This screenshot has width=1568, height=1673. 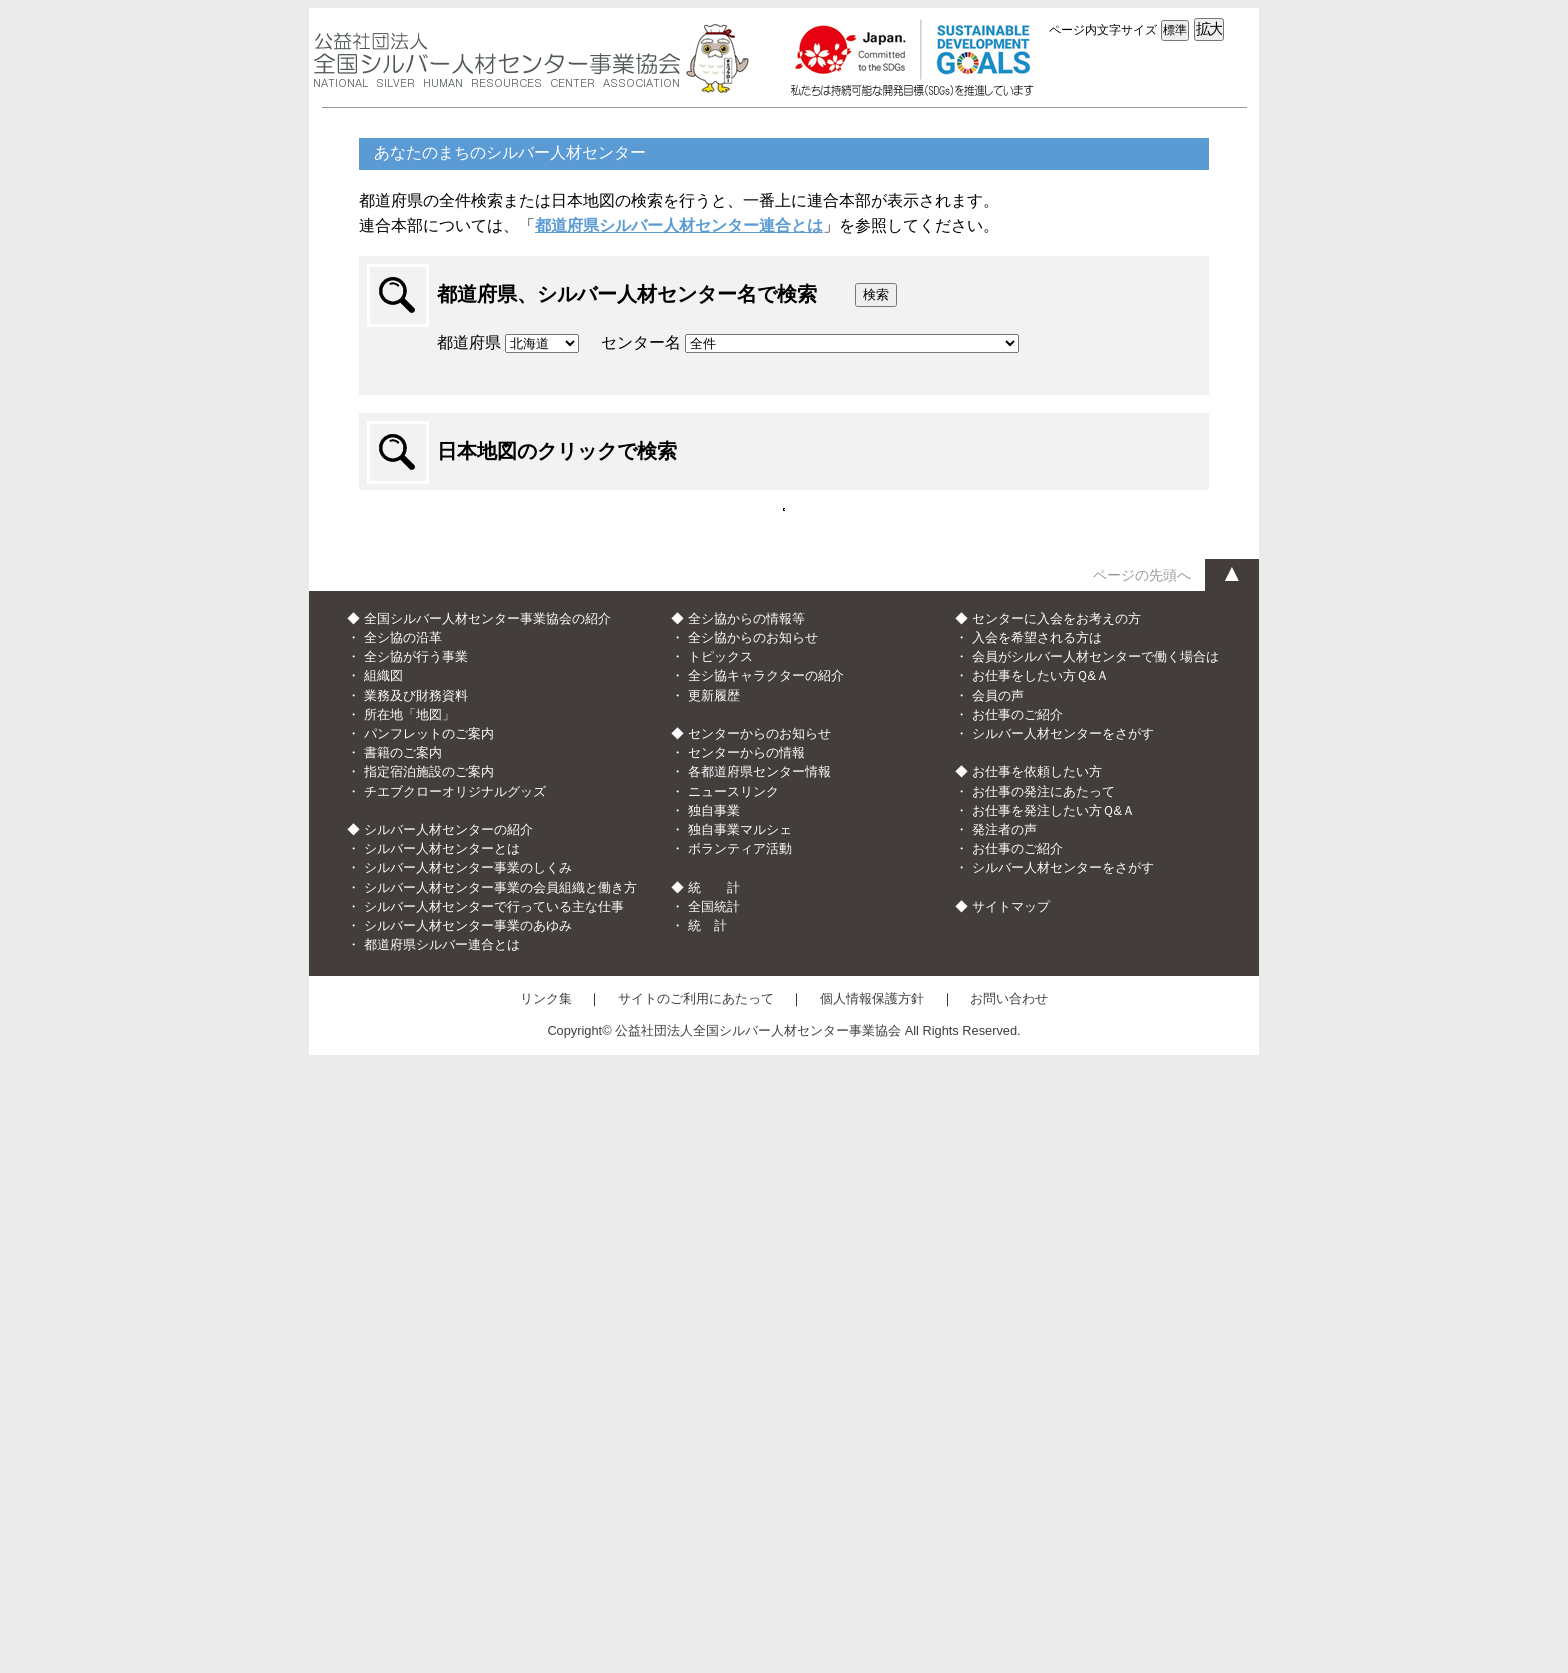 I want to click on シルバー人材センター事業のあゆみ, so click(x=468, y=1534).